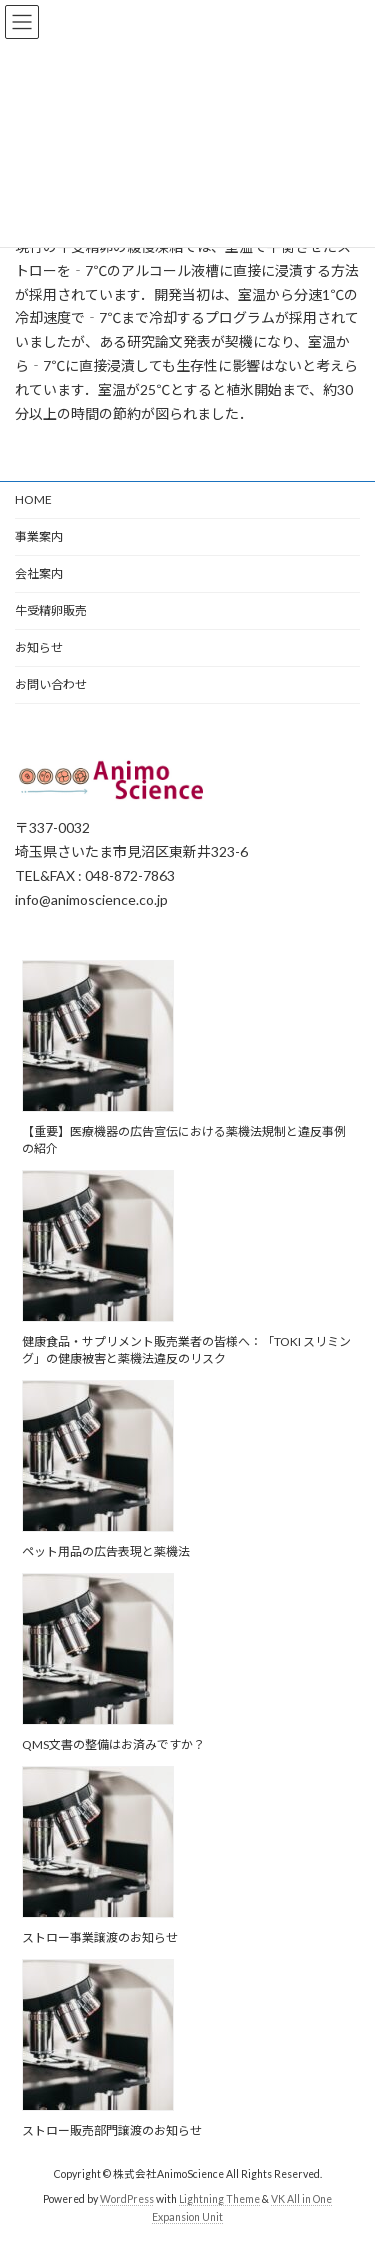  I want to click on ペット用品の広告表現と薬機法, so click(106, 1552).